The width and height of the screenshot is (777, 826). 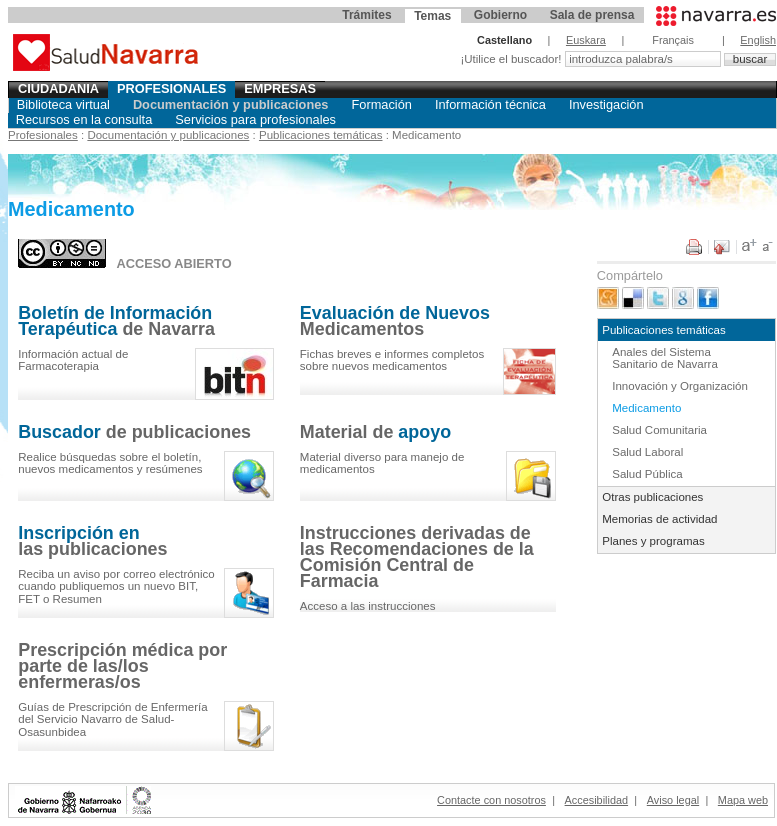 What do you see at coordinates (606, 104) in the screenshot?
I see `Investigación` at bounding box center [606, 104].